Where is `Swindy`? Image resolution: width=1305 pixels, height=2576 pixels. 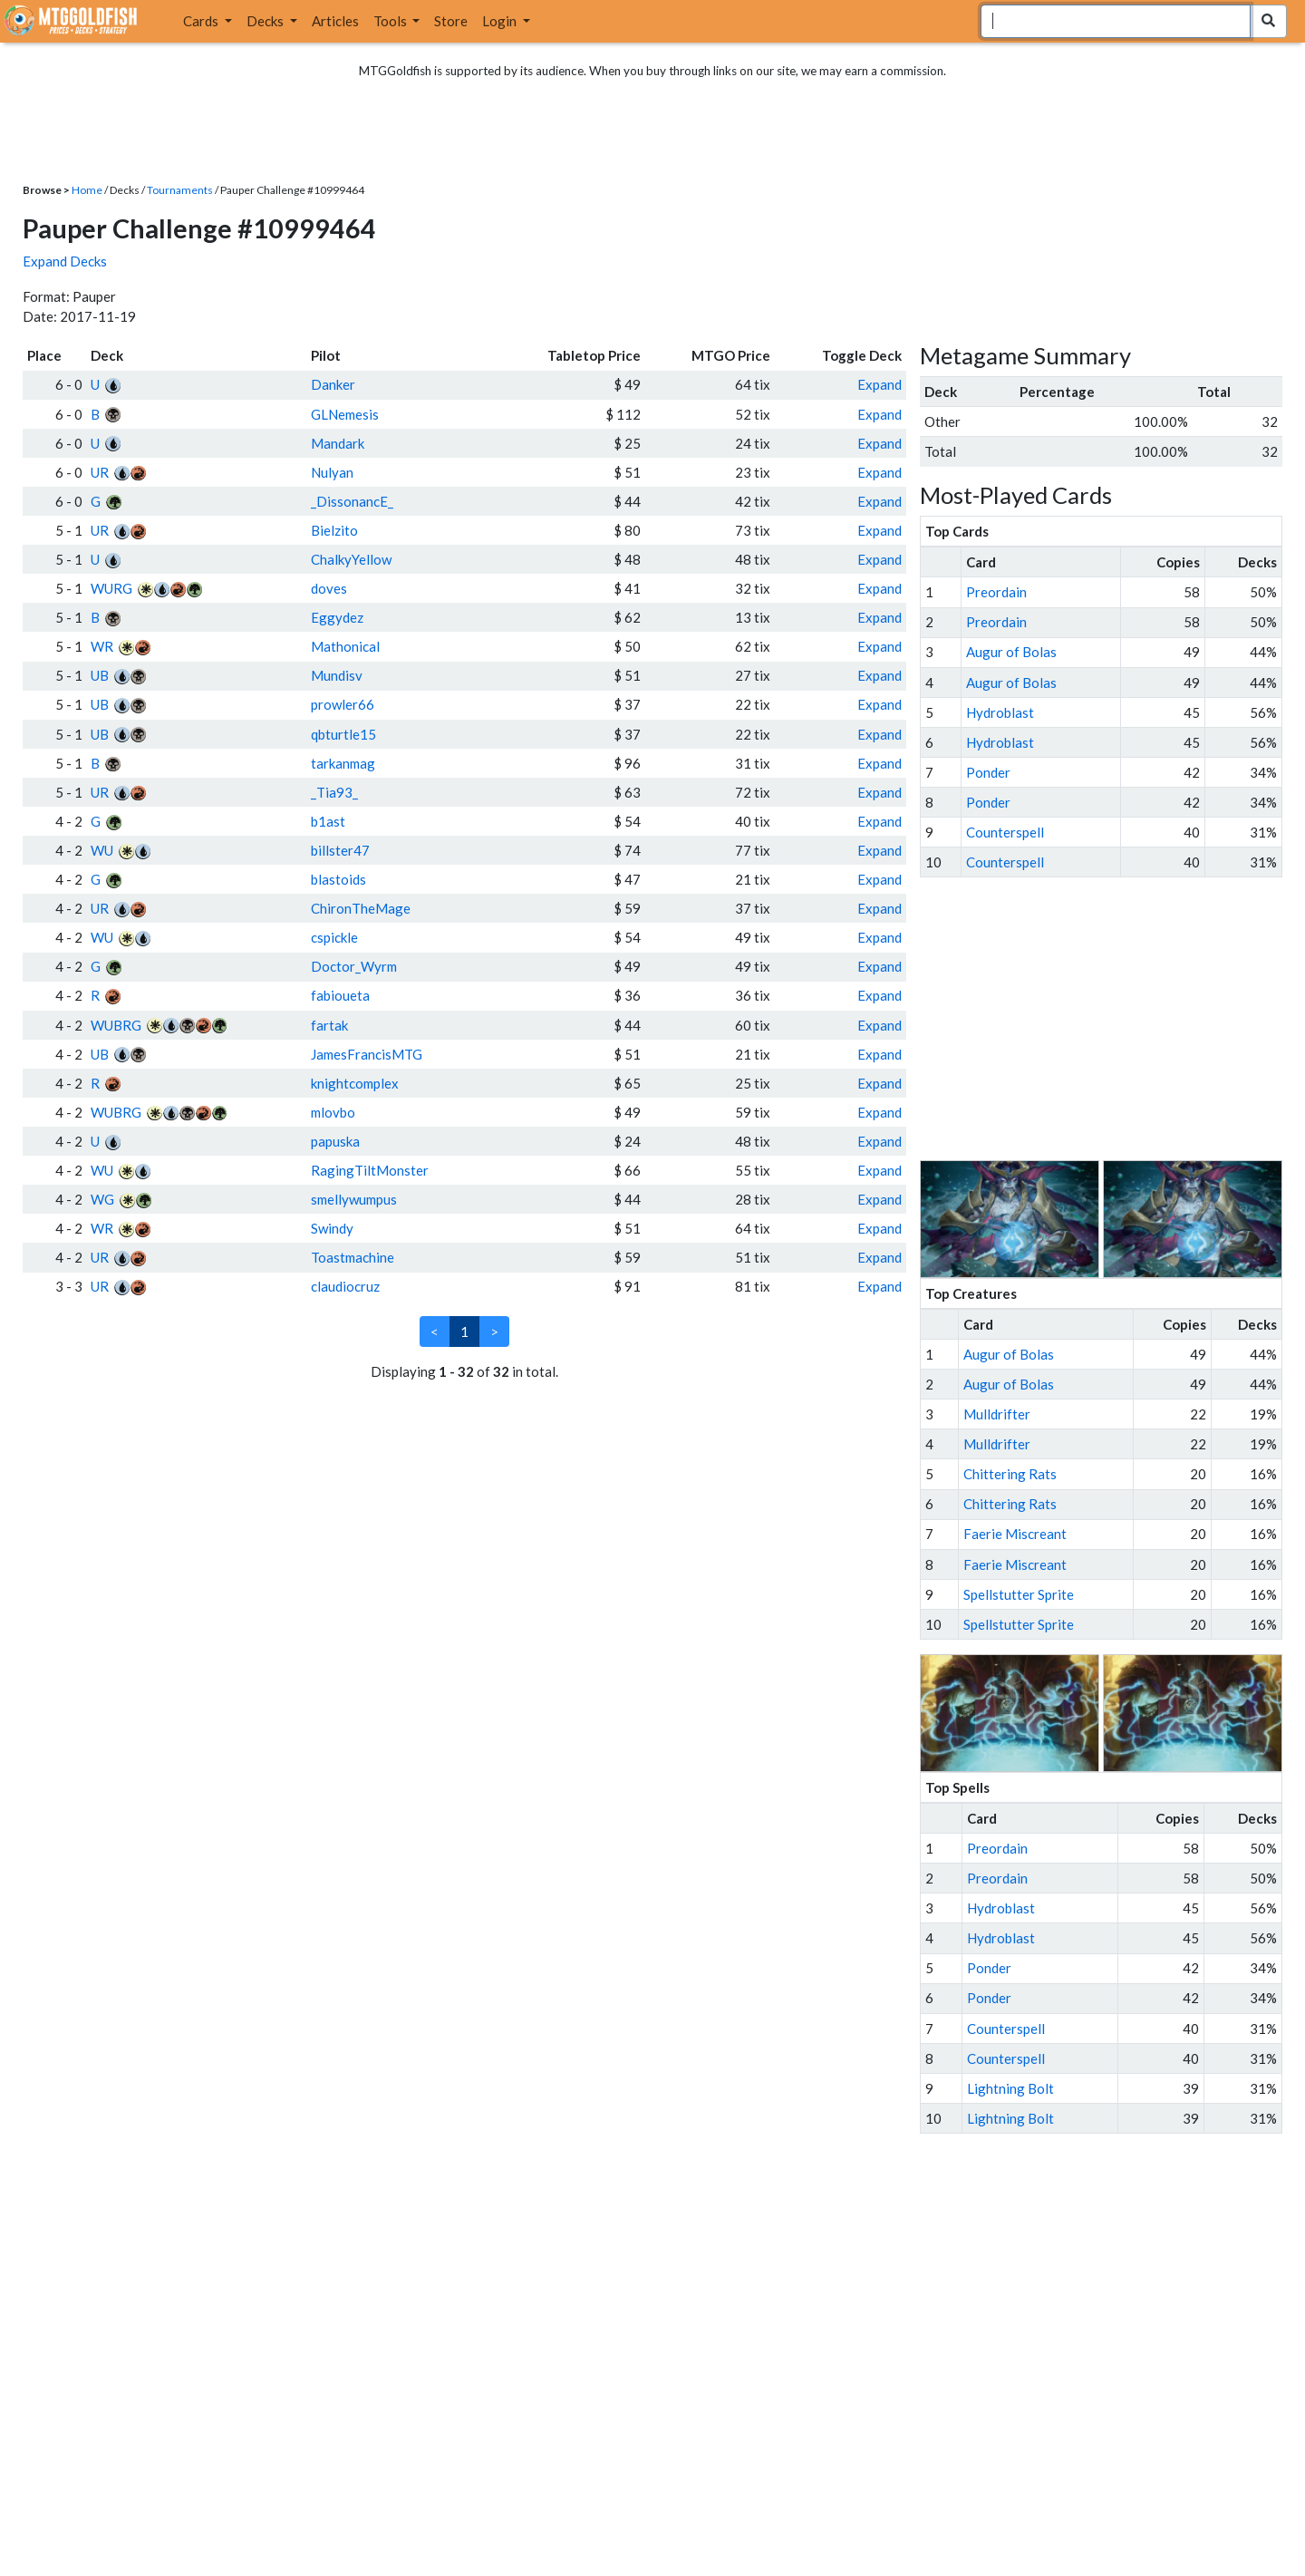
Swindy is located at coordinates (332, 1228).